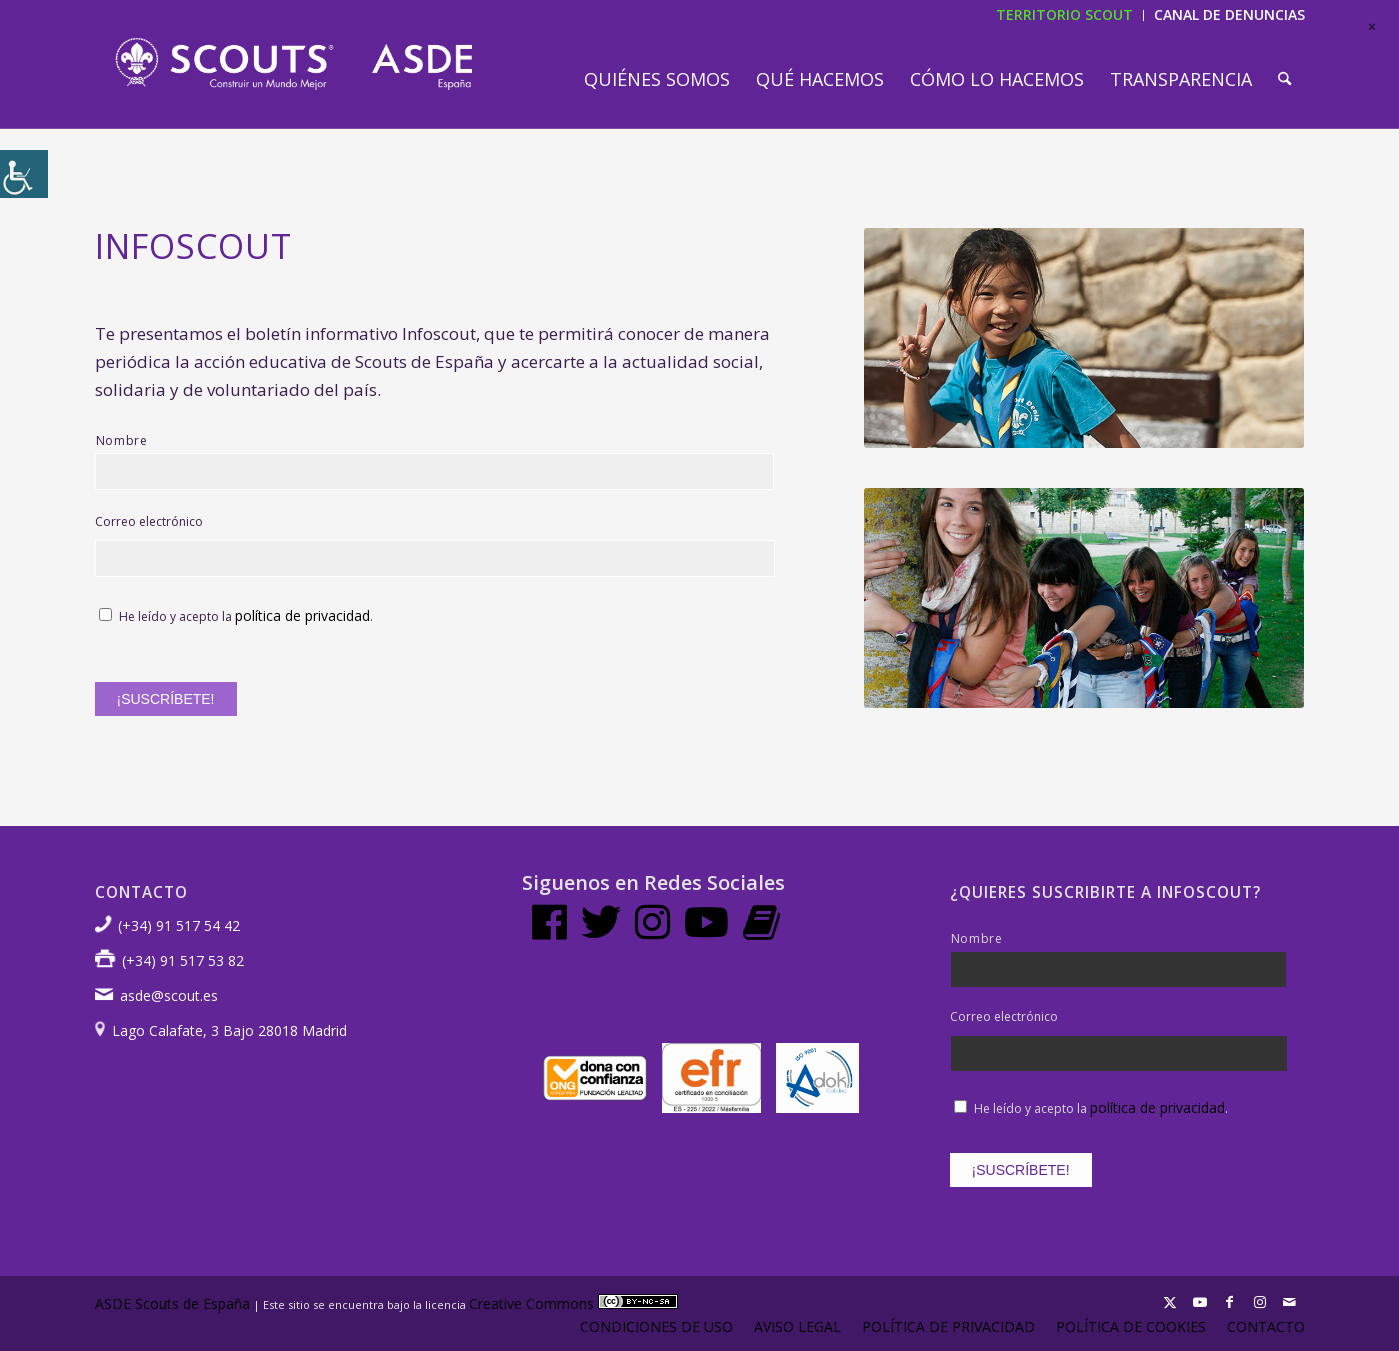  Describe the element at coordinates (1200, 1302) in the screenshot. I see `[Link to Youtube]` at that location.